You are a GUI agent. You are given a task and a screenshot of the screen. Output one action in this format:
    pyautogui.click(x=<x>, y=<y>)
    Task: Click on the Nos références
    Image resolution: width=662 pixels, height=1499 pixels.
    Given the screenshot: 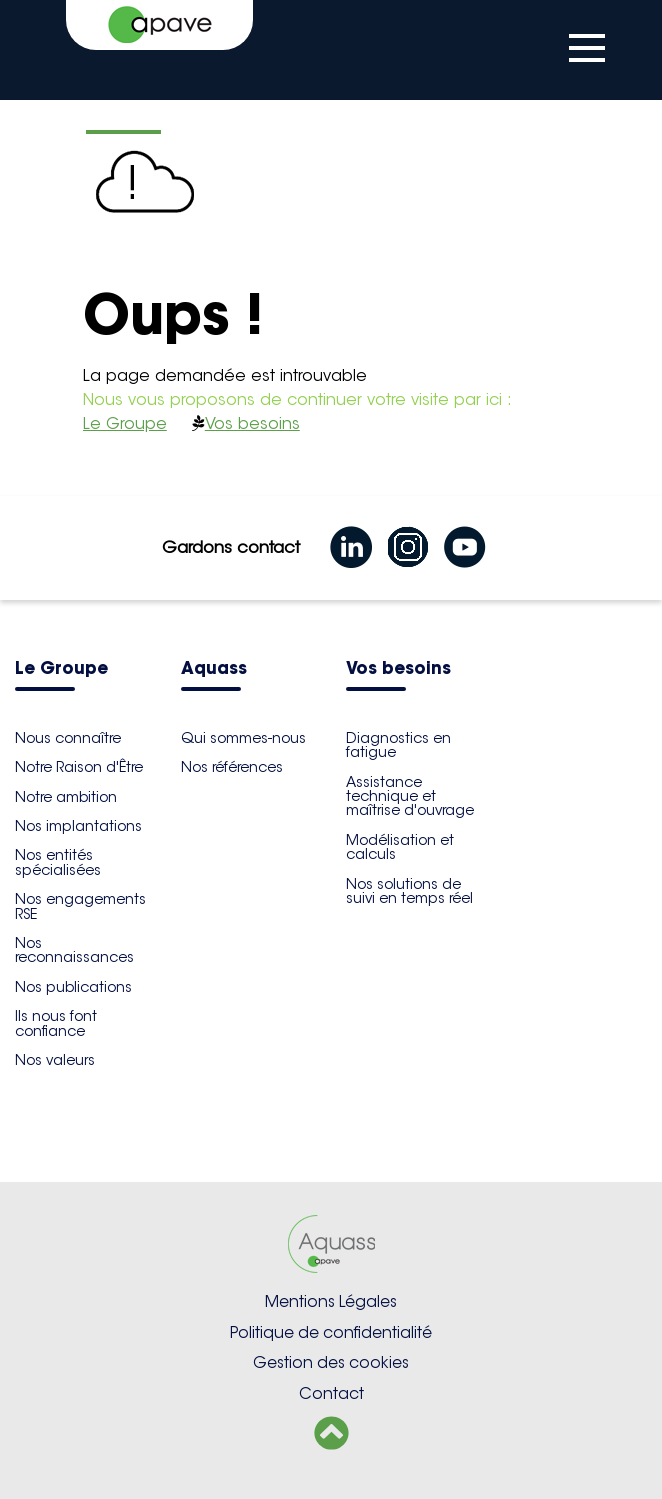 What is the action you would take?
    pyautogui.click(x=232, y=767)
    